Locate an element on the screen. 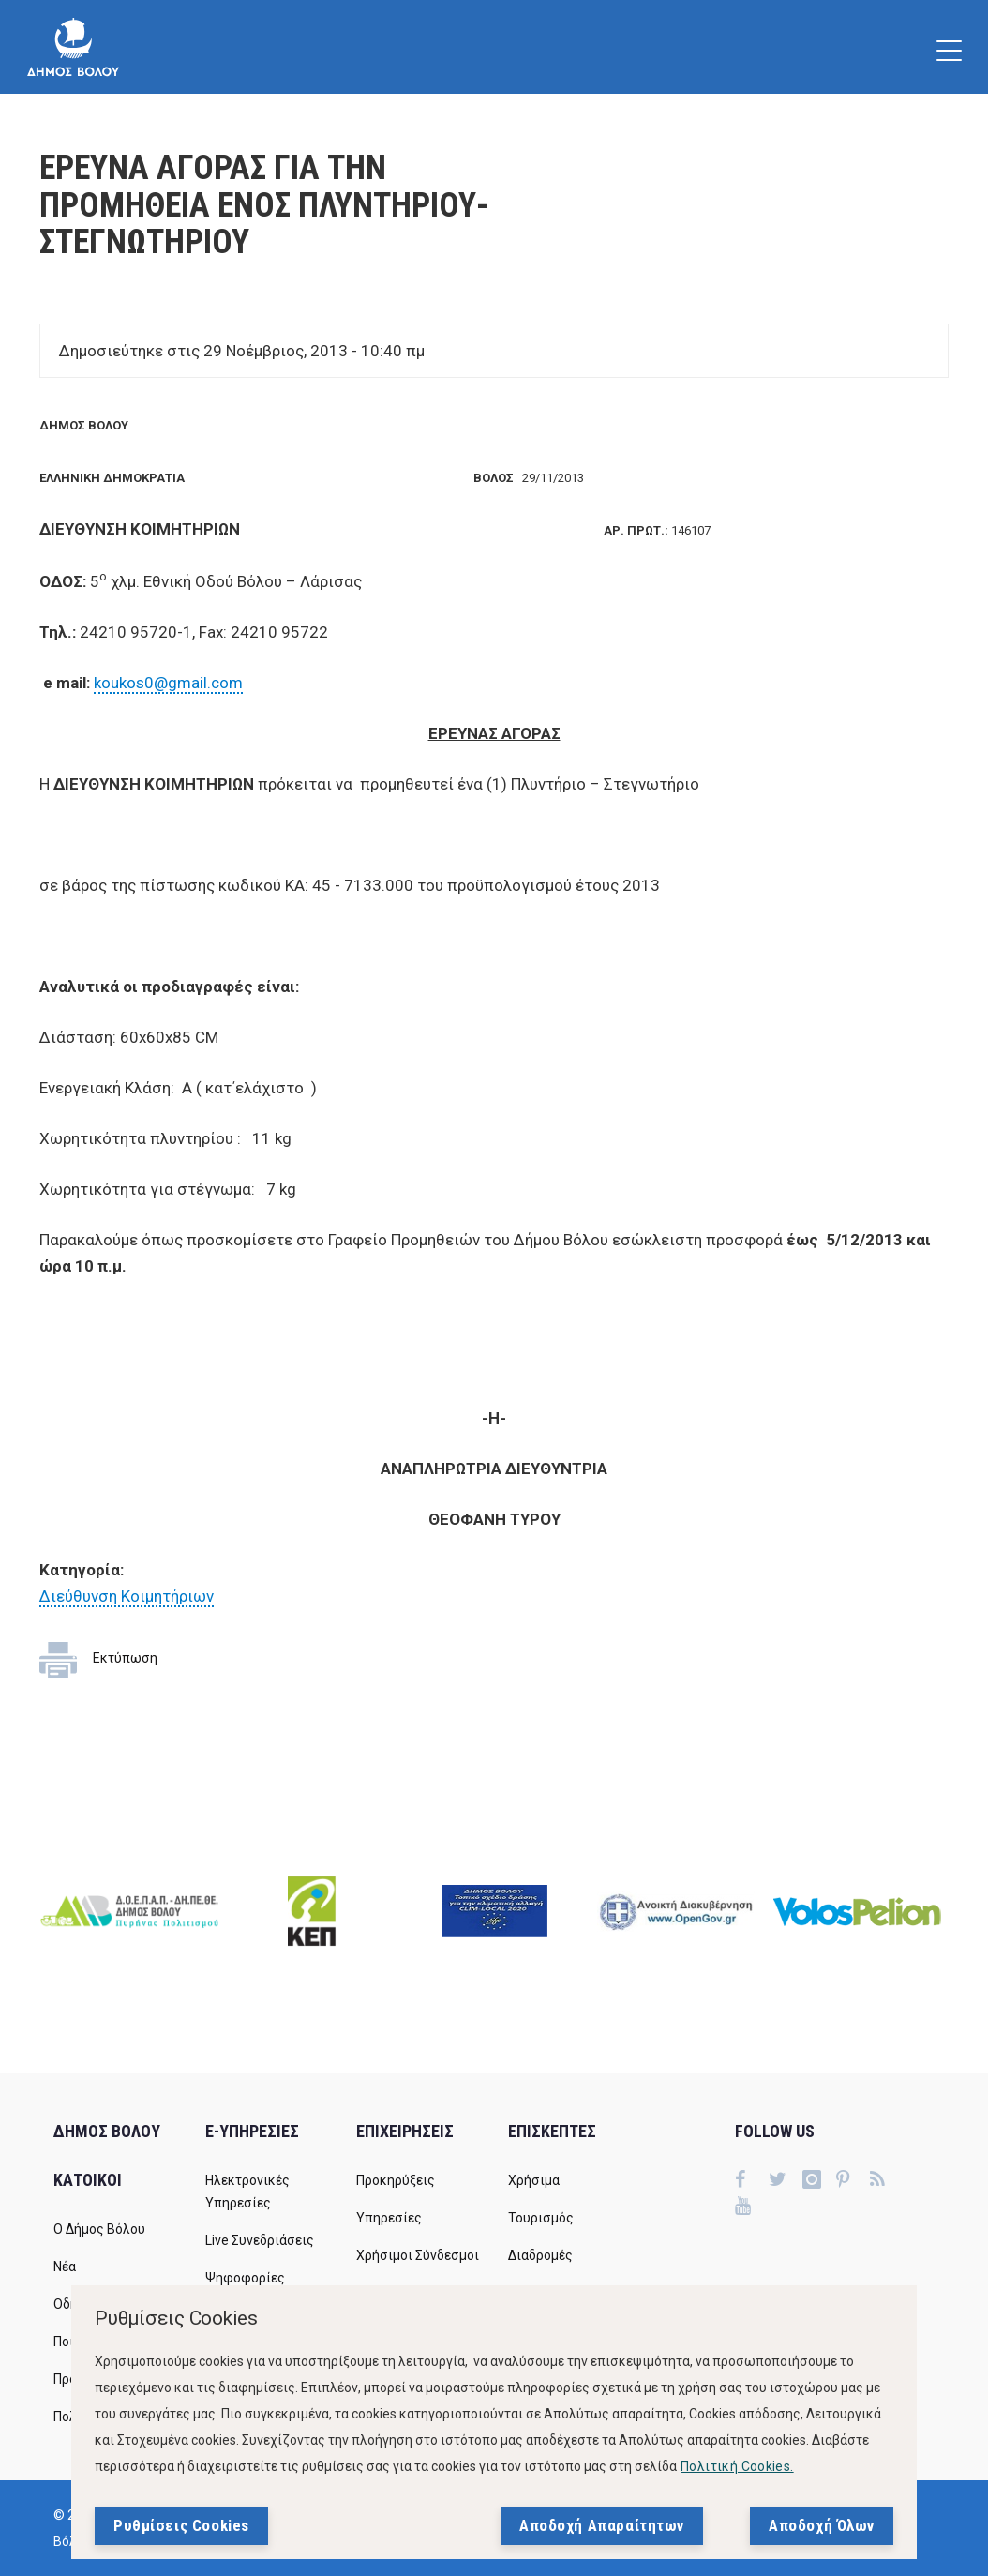  Νέα is located at coordinates (64, 2266).